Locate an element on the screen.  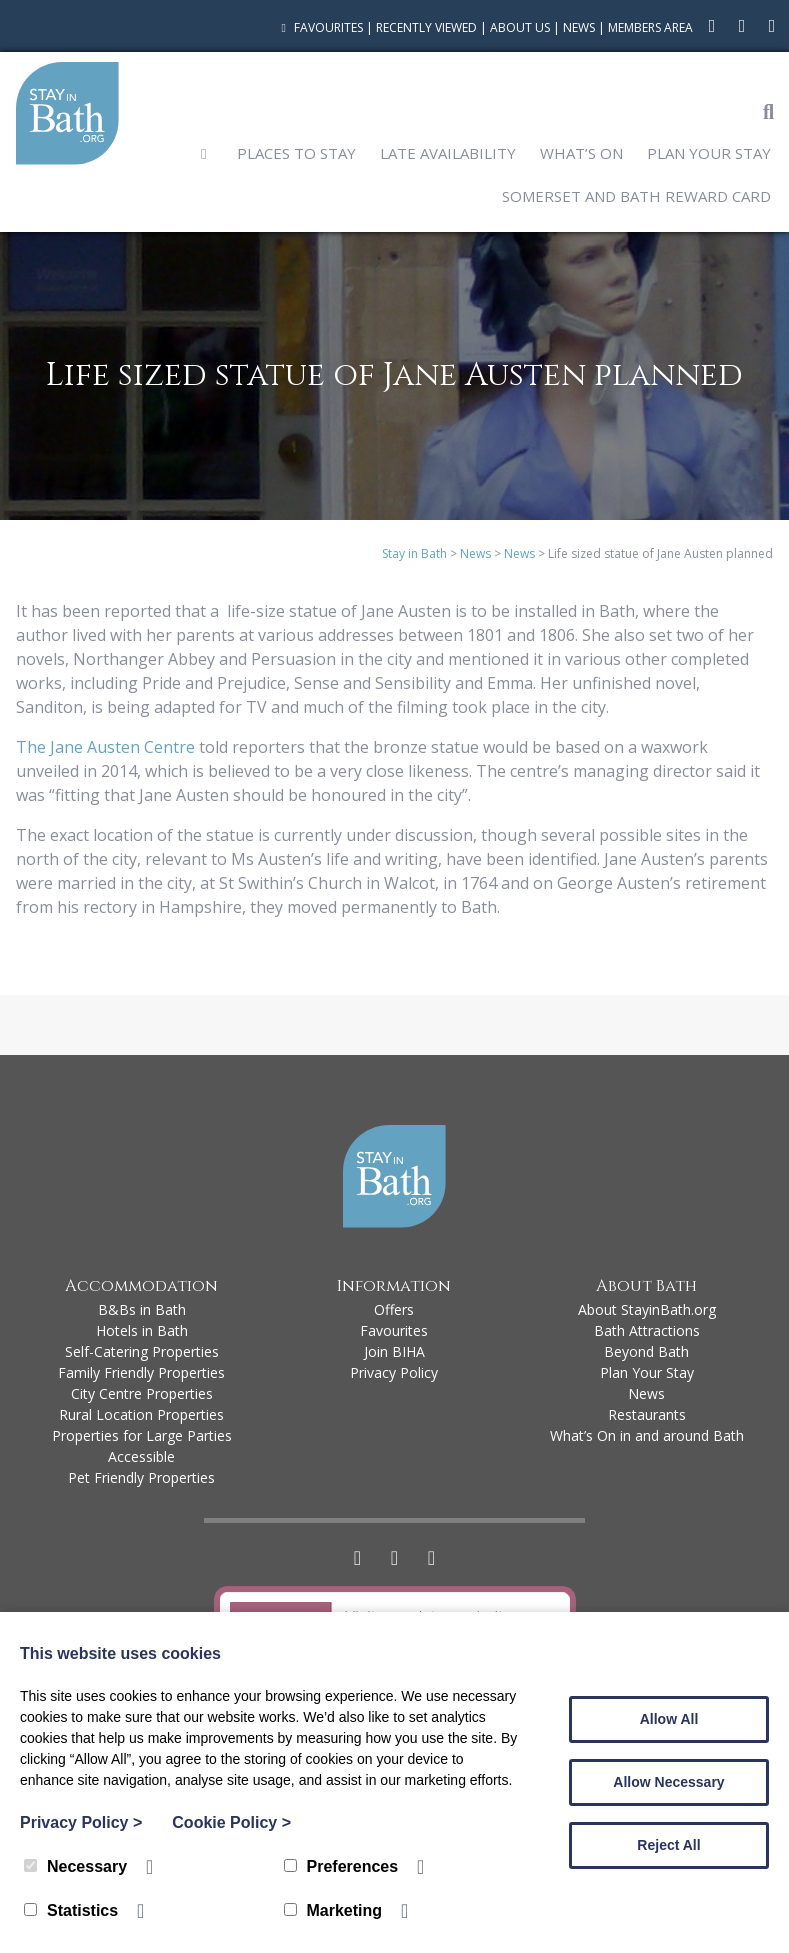
What’s On in and around Bath is located at coordinates (647, 1435).